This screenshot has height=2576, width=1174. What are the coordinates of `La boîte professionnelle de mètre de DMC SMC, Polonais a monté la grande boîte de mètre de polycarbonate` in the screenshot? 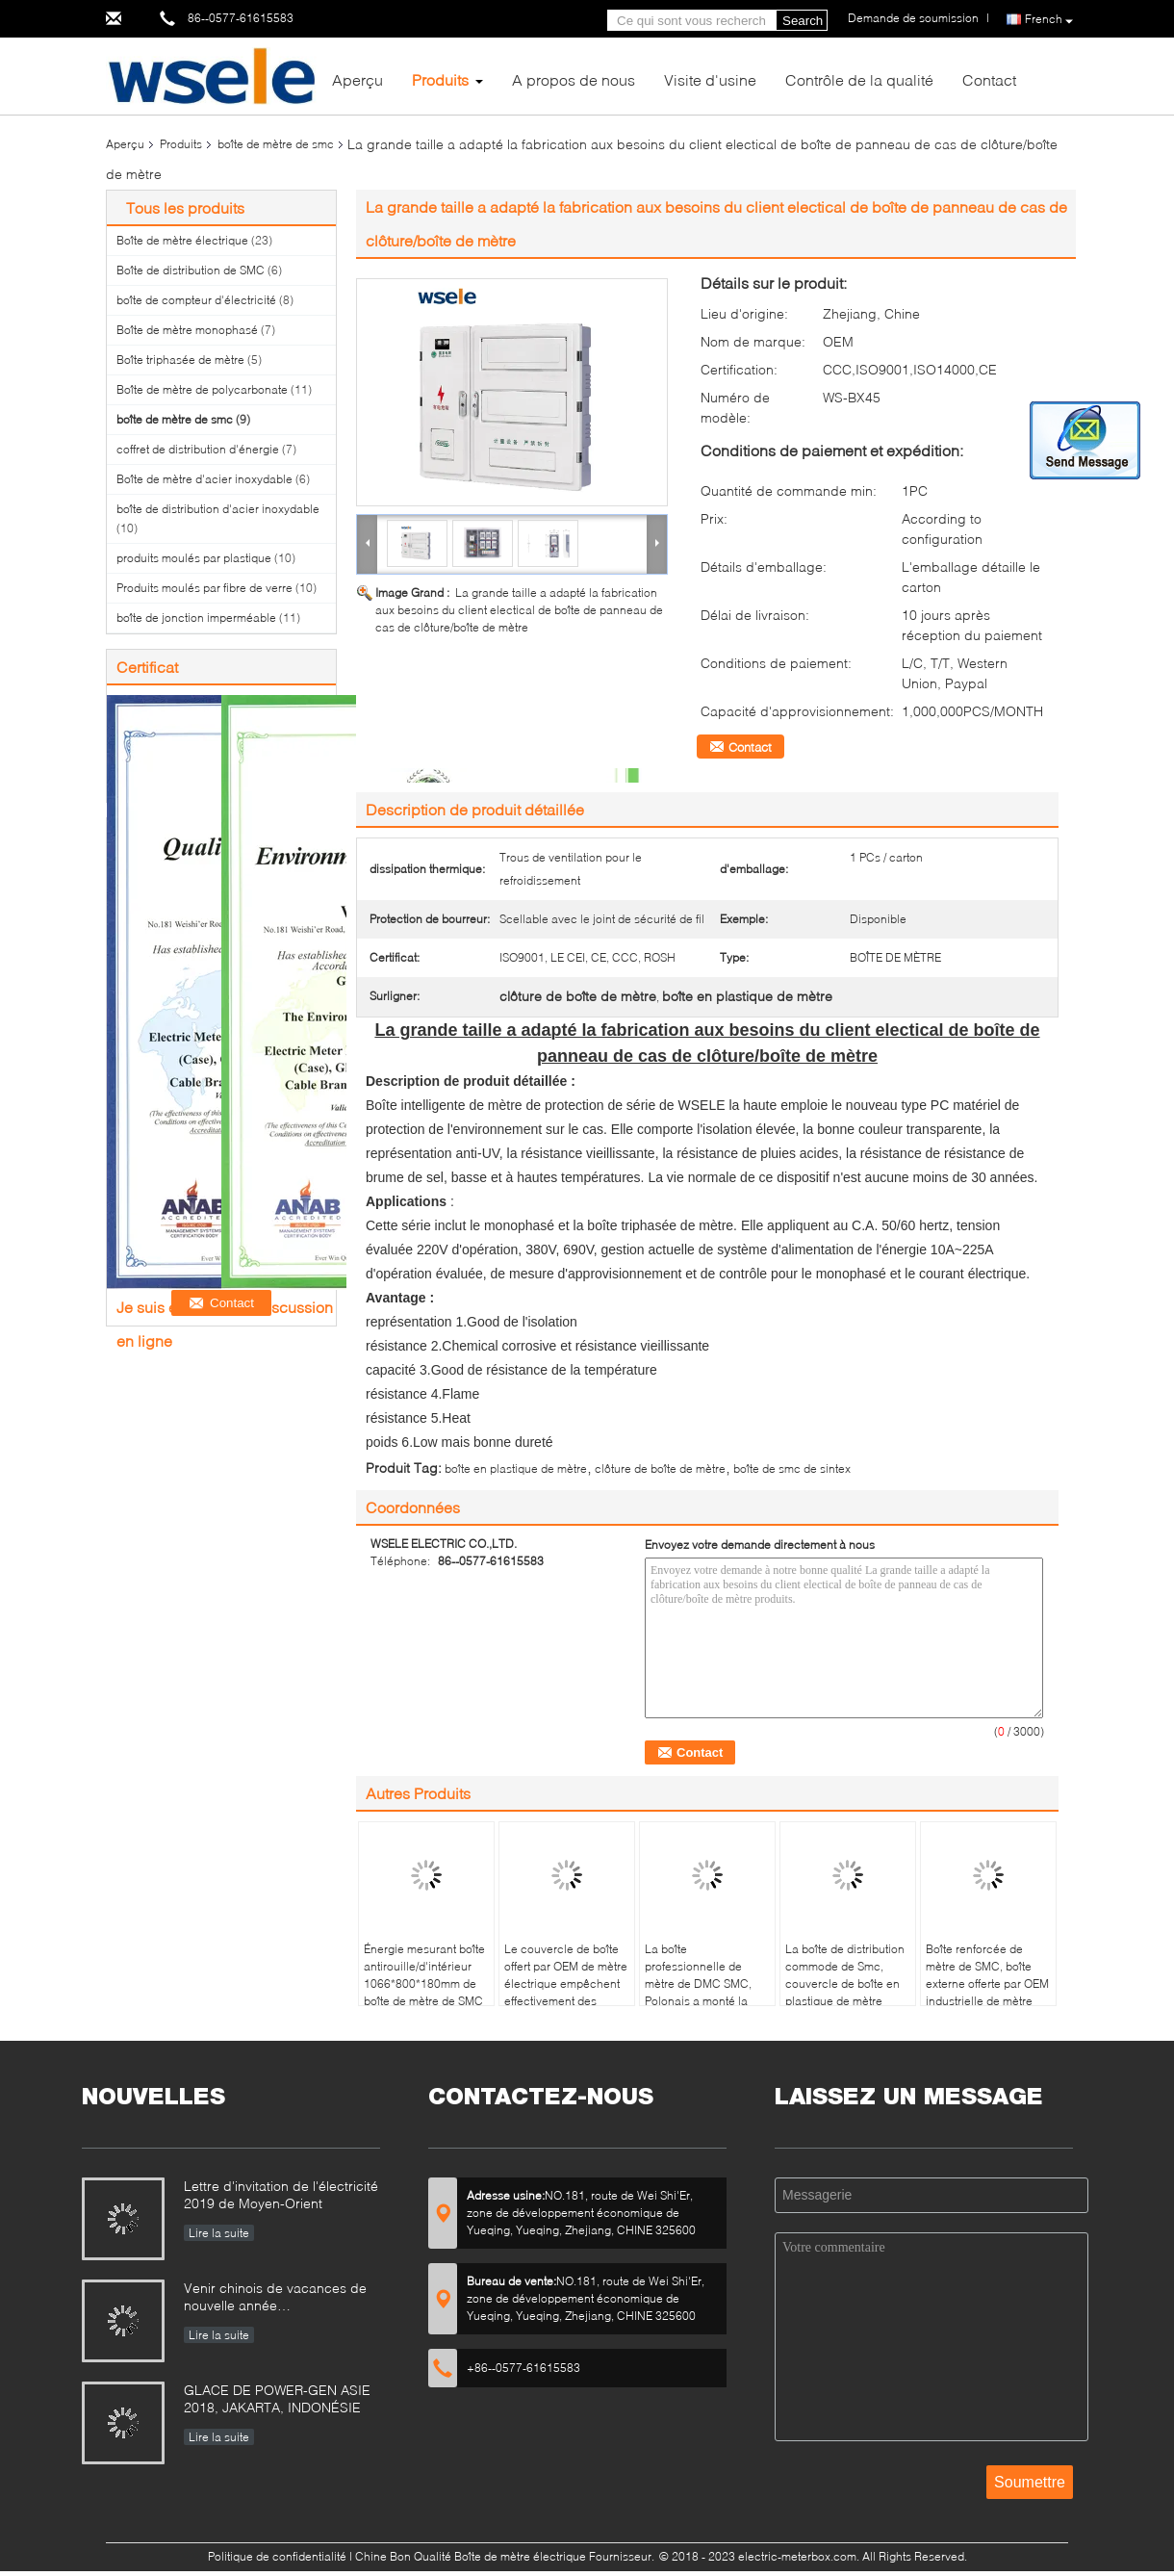 It's located at (702, 1992).